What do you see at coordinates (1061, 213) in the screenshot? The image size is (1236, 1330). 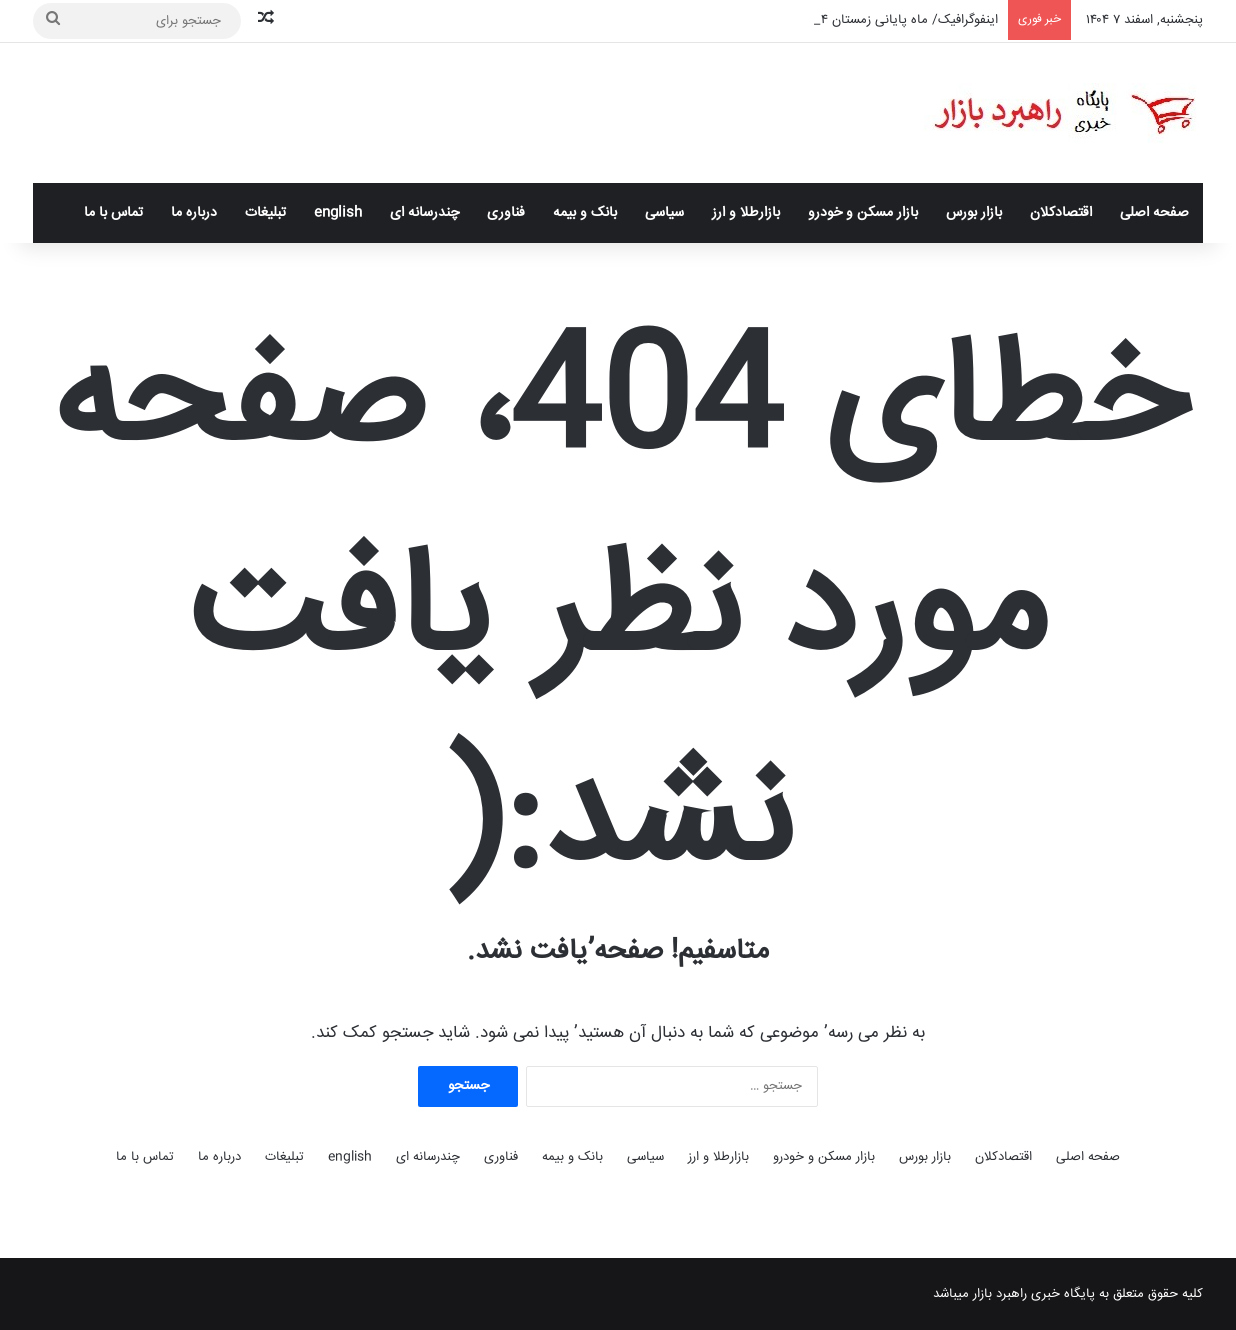 I see `اقتصادکلان` at bounding box center [1061, 213].